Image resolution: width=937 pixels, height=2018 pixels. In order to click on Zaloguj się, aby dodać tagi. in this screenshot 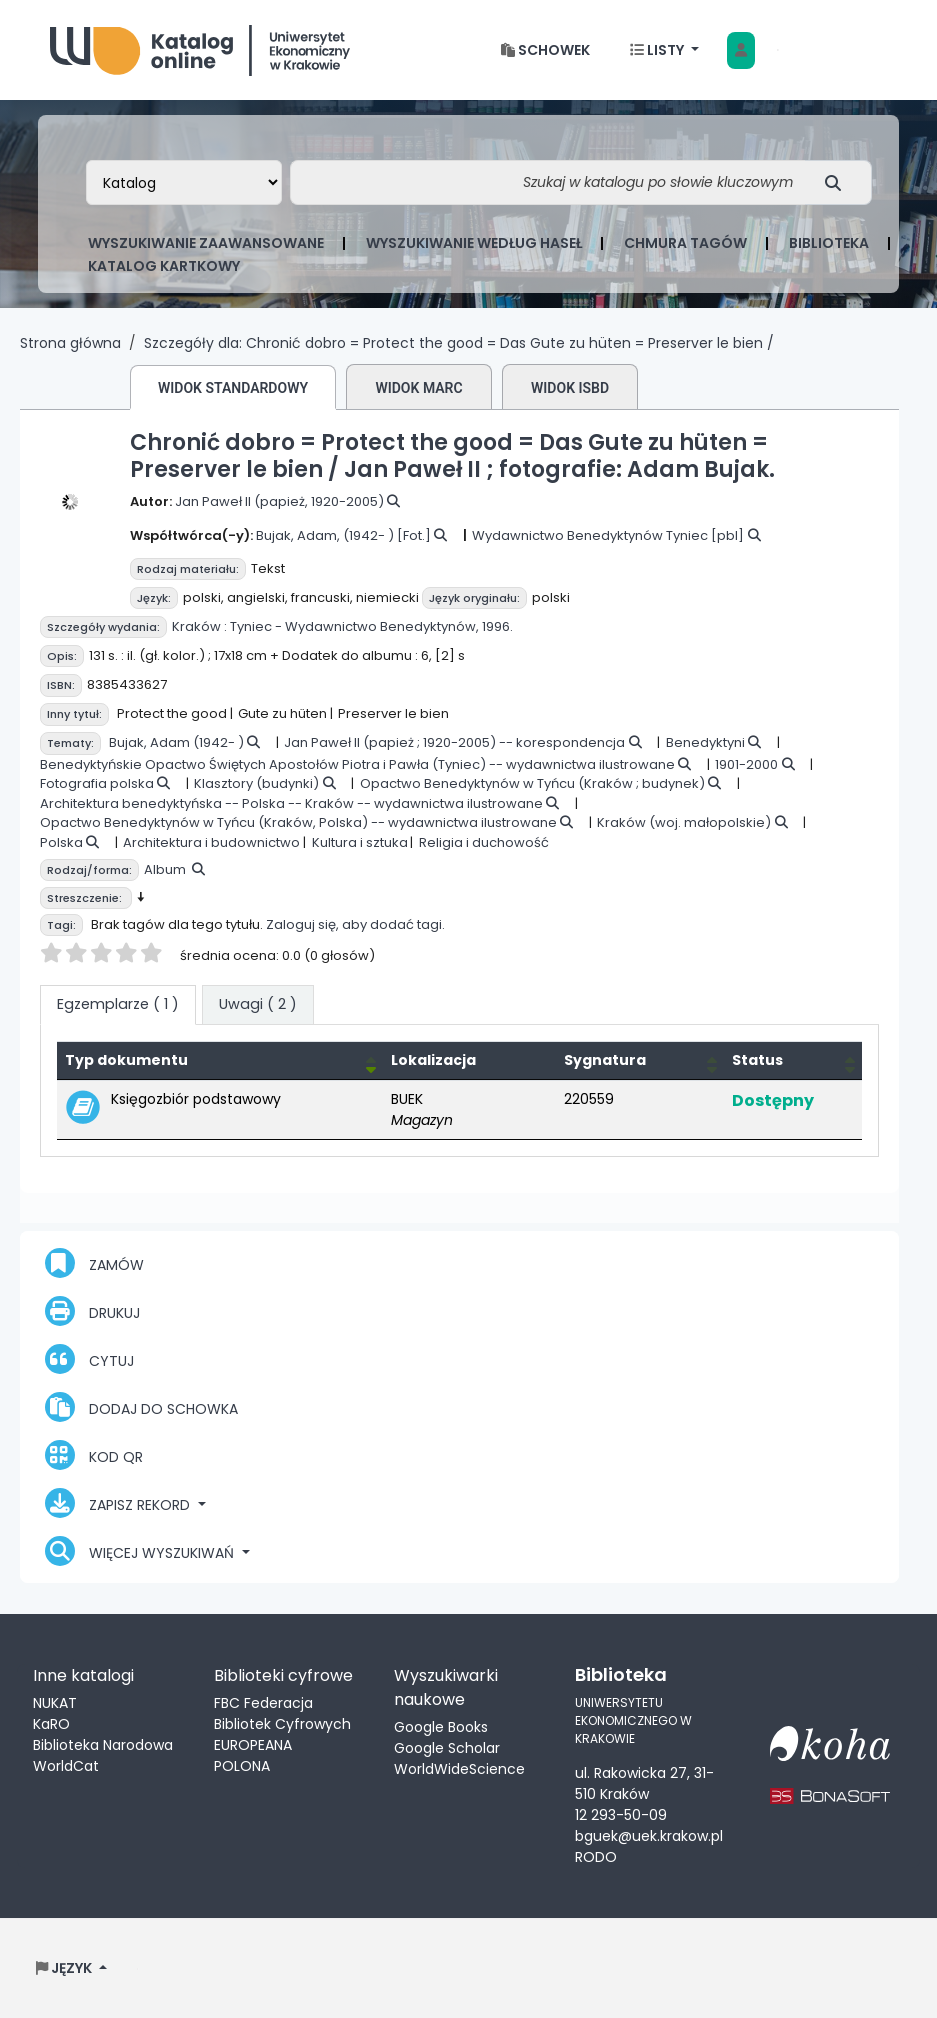, I will do `click(355, 924)`.